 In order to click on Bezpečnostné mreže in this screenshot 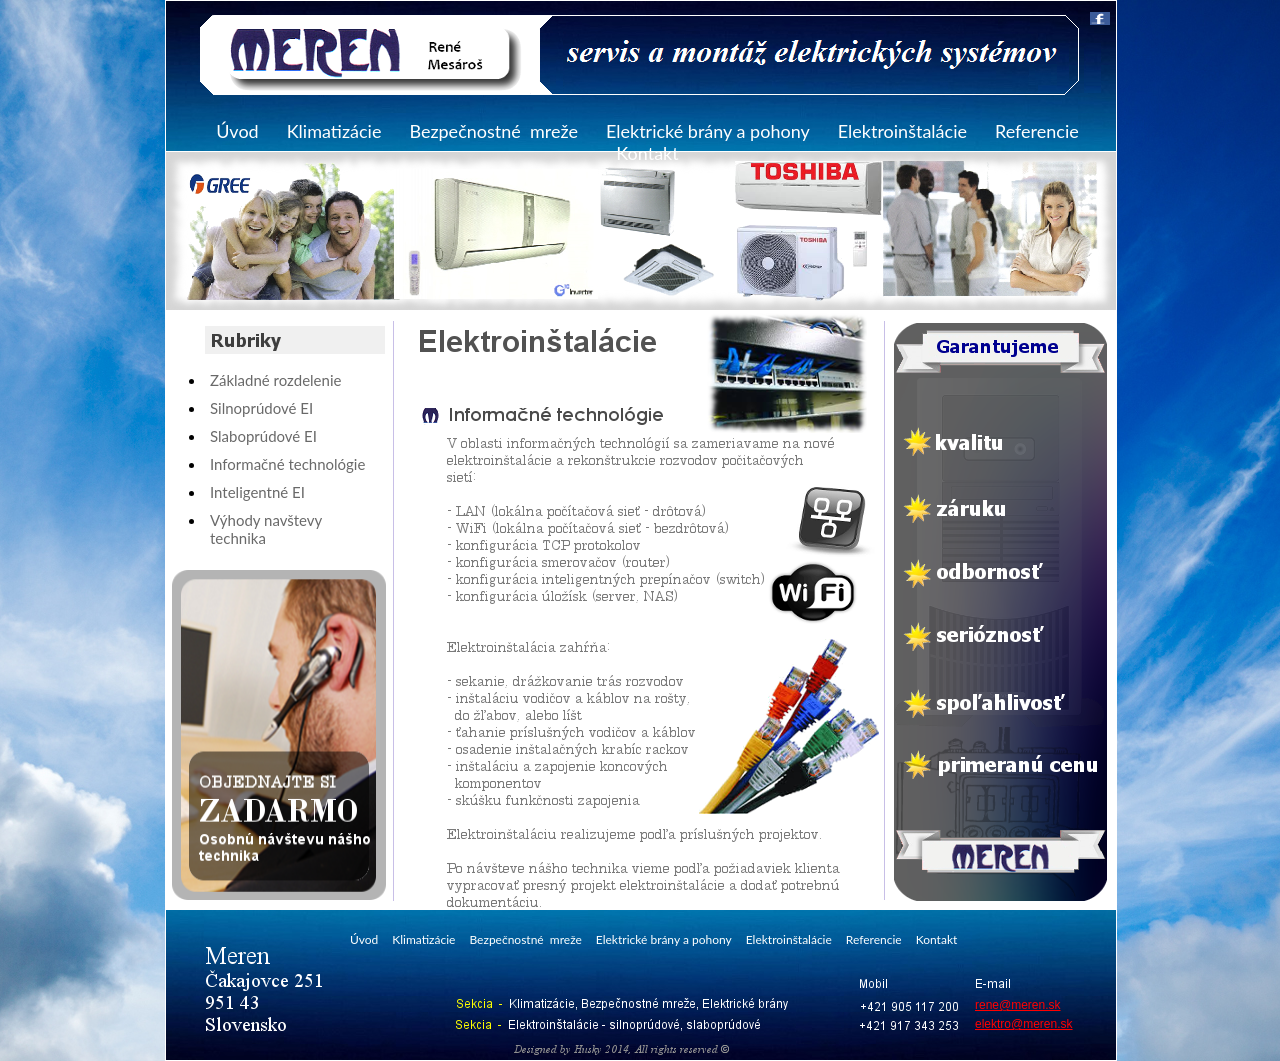, I will do `click(493, 131)`.